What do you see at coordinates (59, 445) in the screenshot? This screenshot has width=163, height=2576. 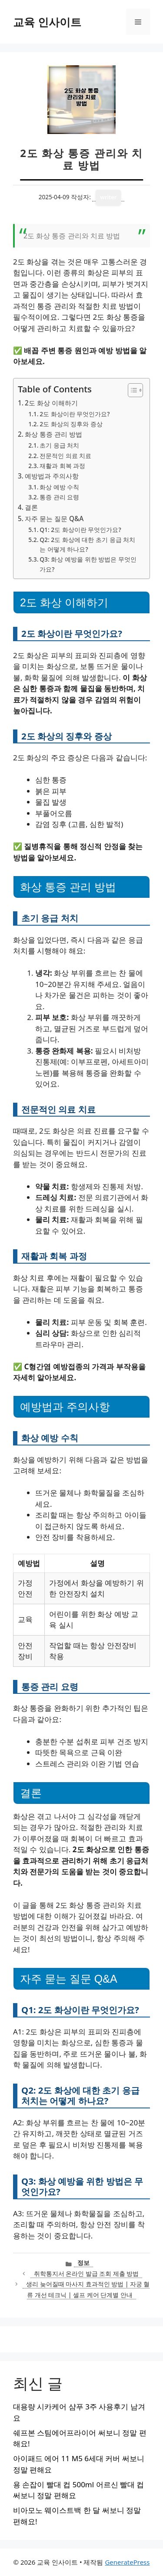 I see `초기 응급 처치` at bounding box center [59, 445].